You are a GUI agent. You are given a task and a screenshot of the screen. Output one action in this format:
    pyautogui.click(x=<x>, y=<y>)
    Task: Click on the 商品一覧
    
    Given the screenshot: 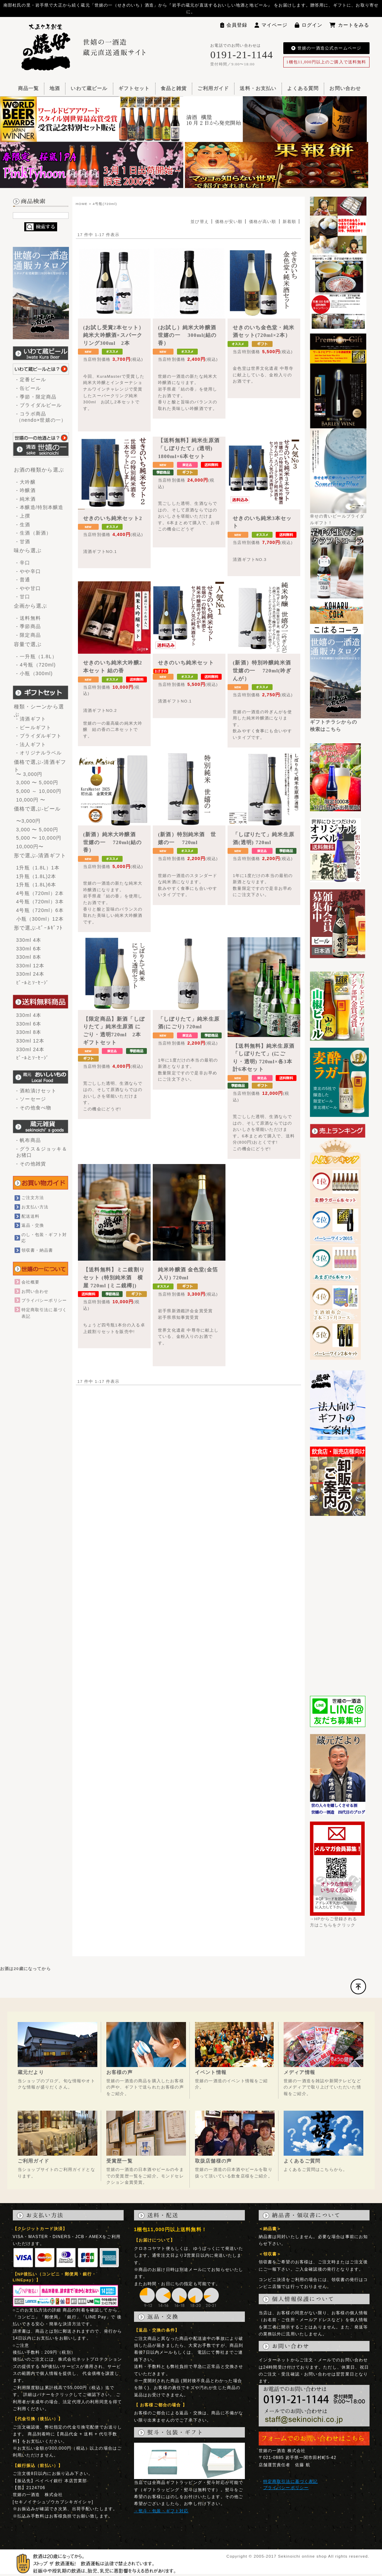 What is the action you would take?
    pyautogui.click(x=28, y=88)
    